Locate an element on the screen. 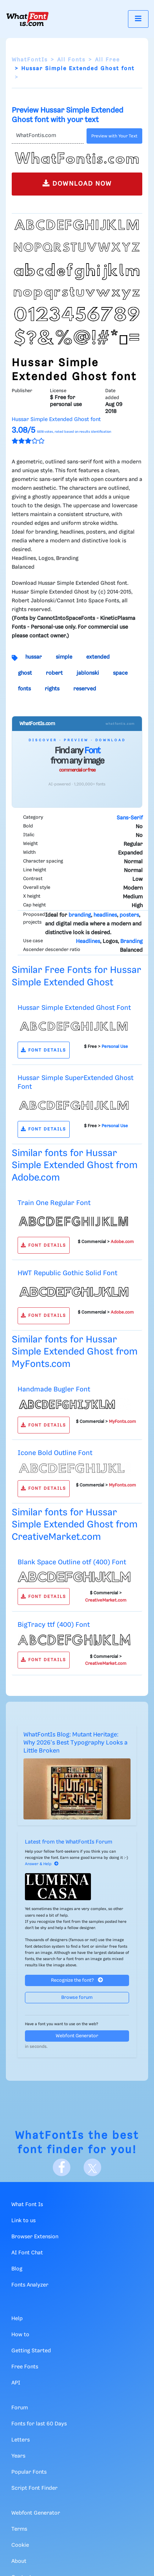  Free Fonts is located at coordinates (24, 2367).